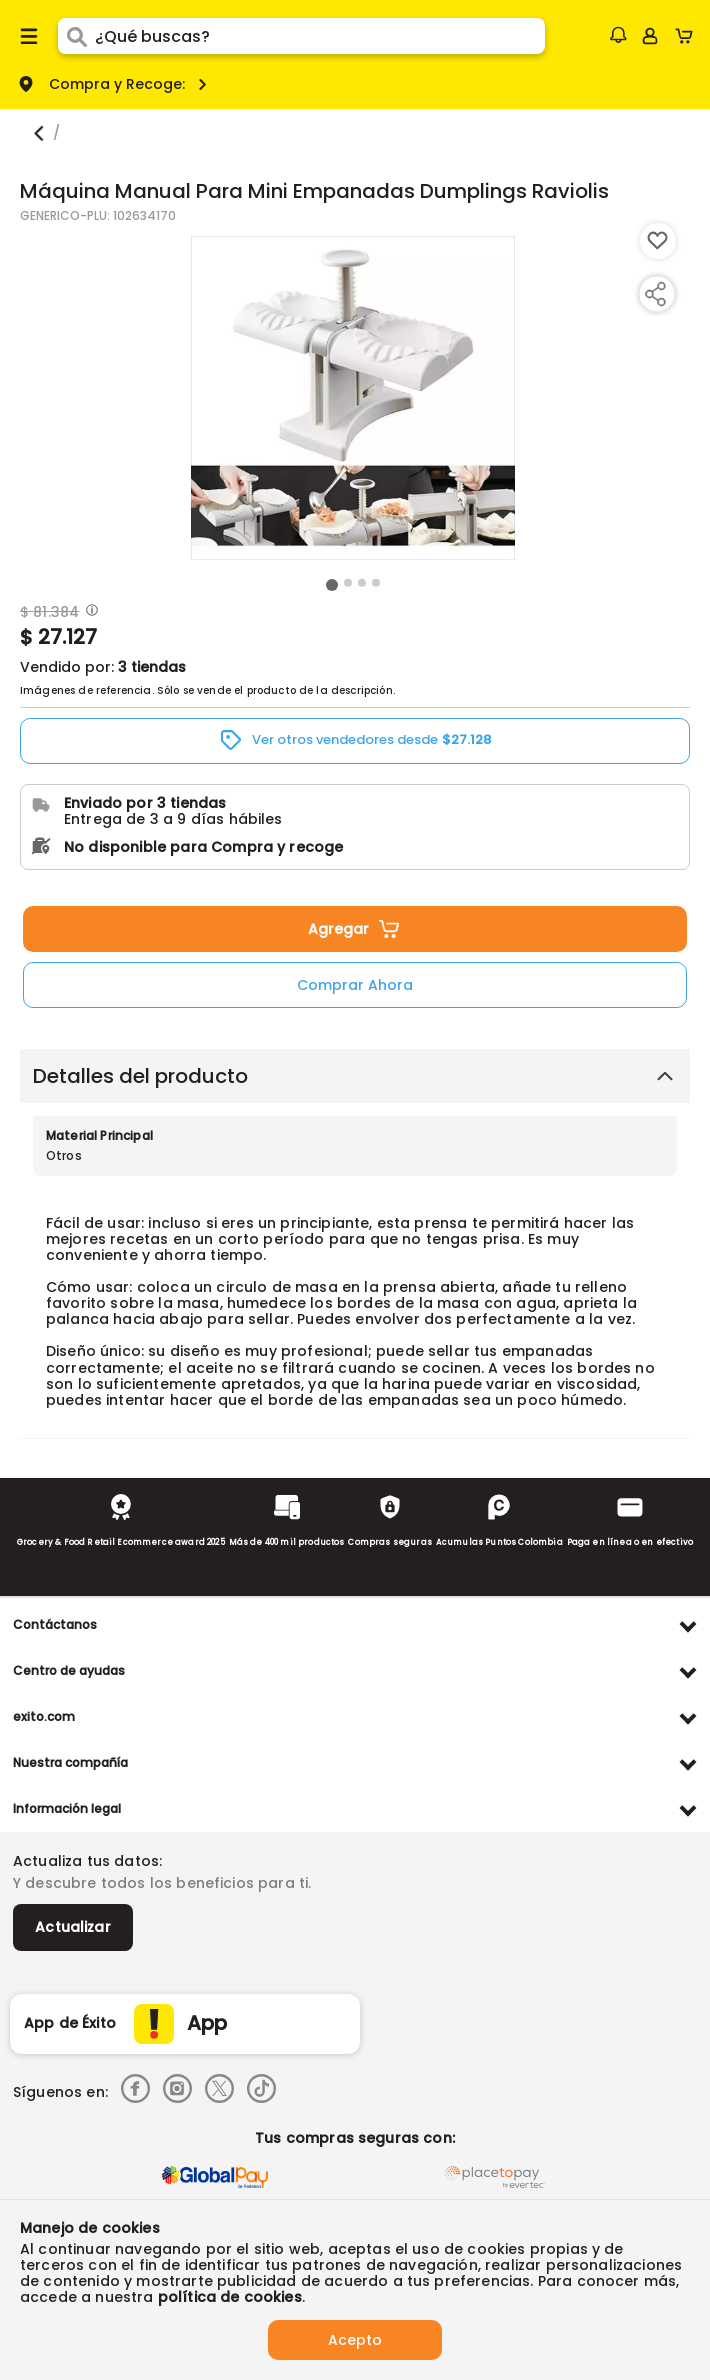  What do you see at coordinates (44, 1716) in the screenshot?
I see `exito.com` at bounding box center [44, 1716].